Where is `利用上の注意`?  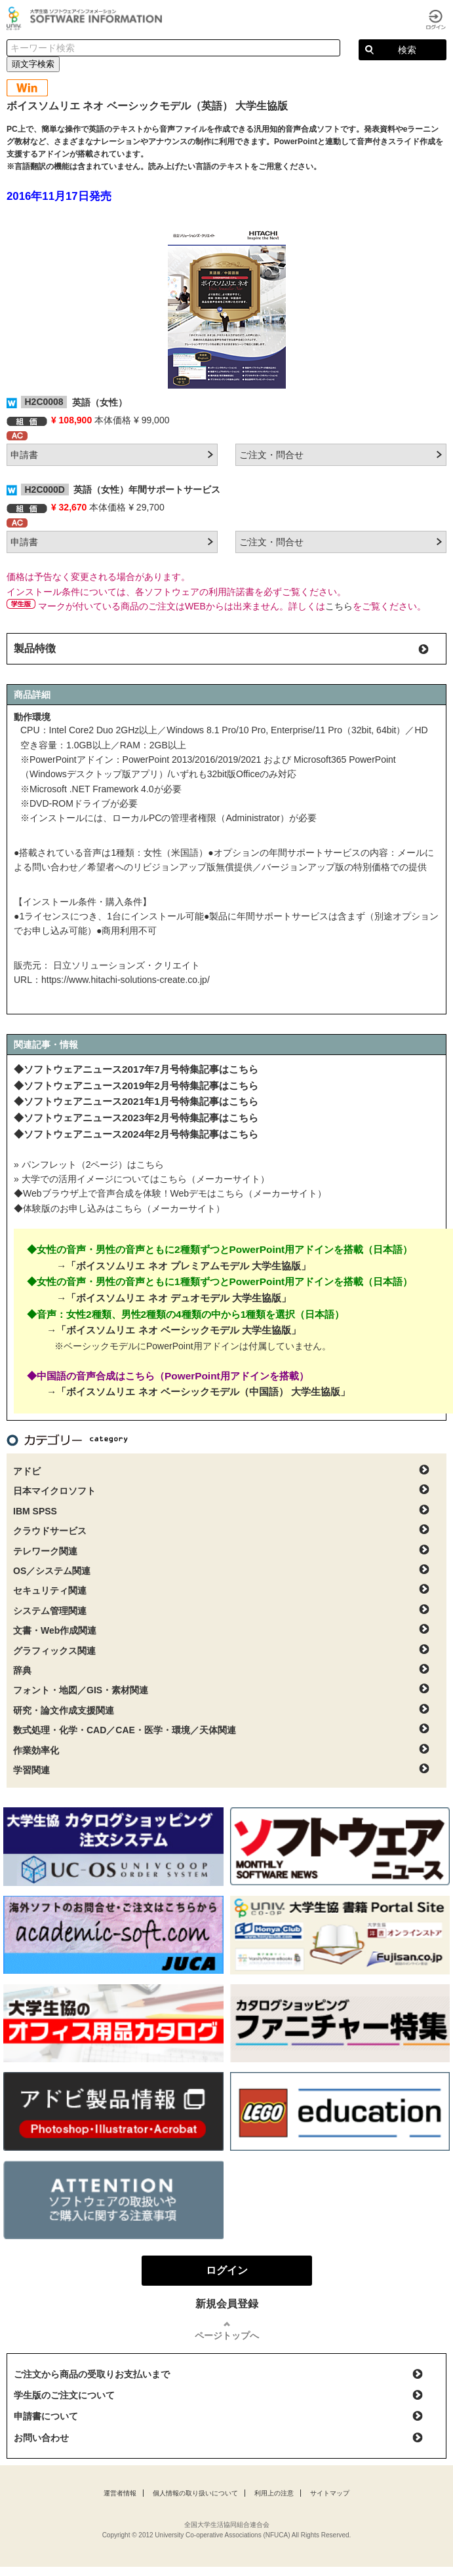 利用上の注意 is located at coordinates (274, 2493).